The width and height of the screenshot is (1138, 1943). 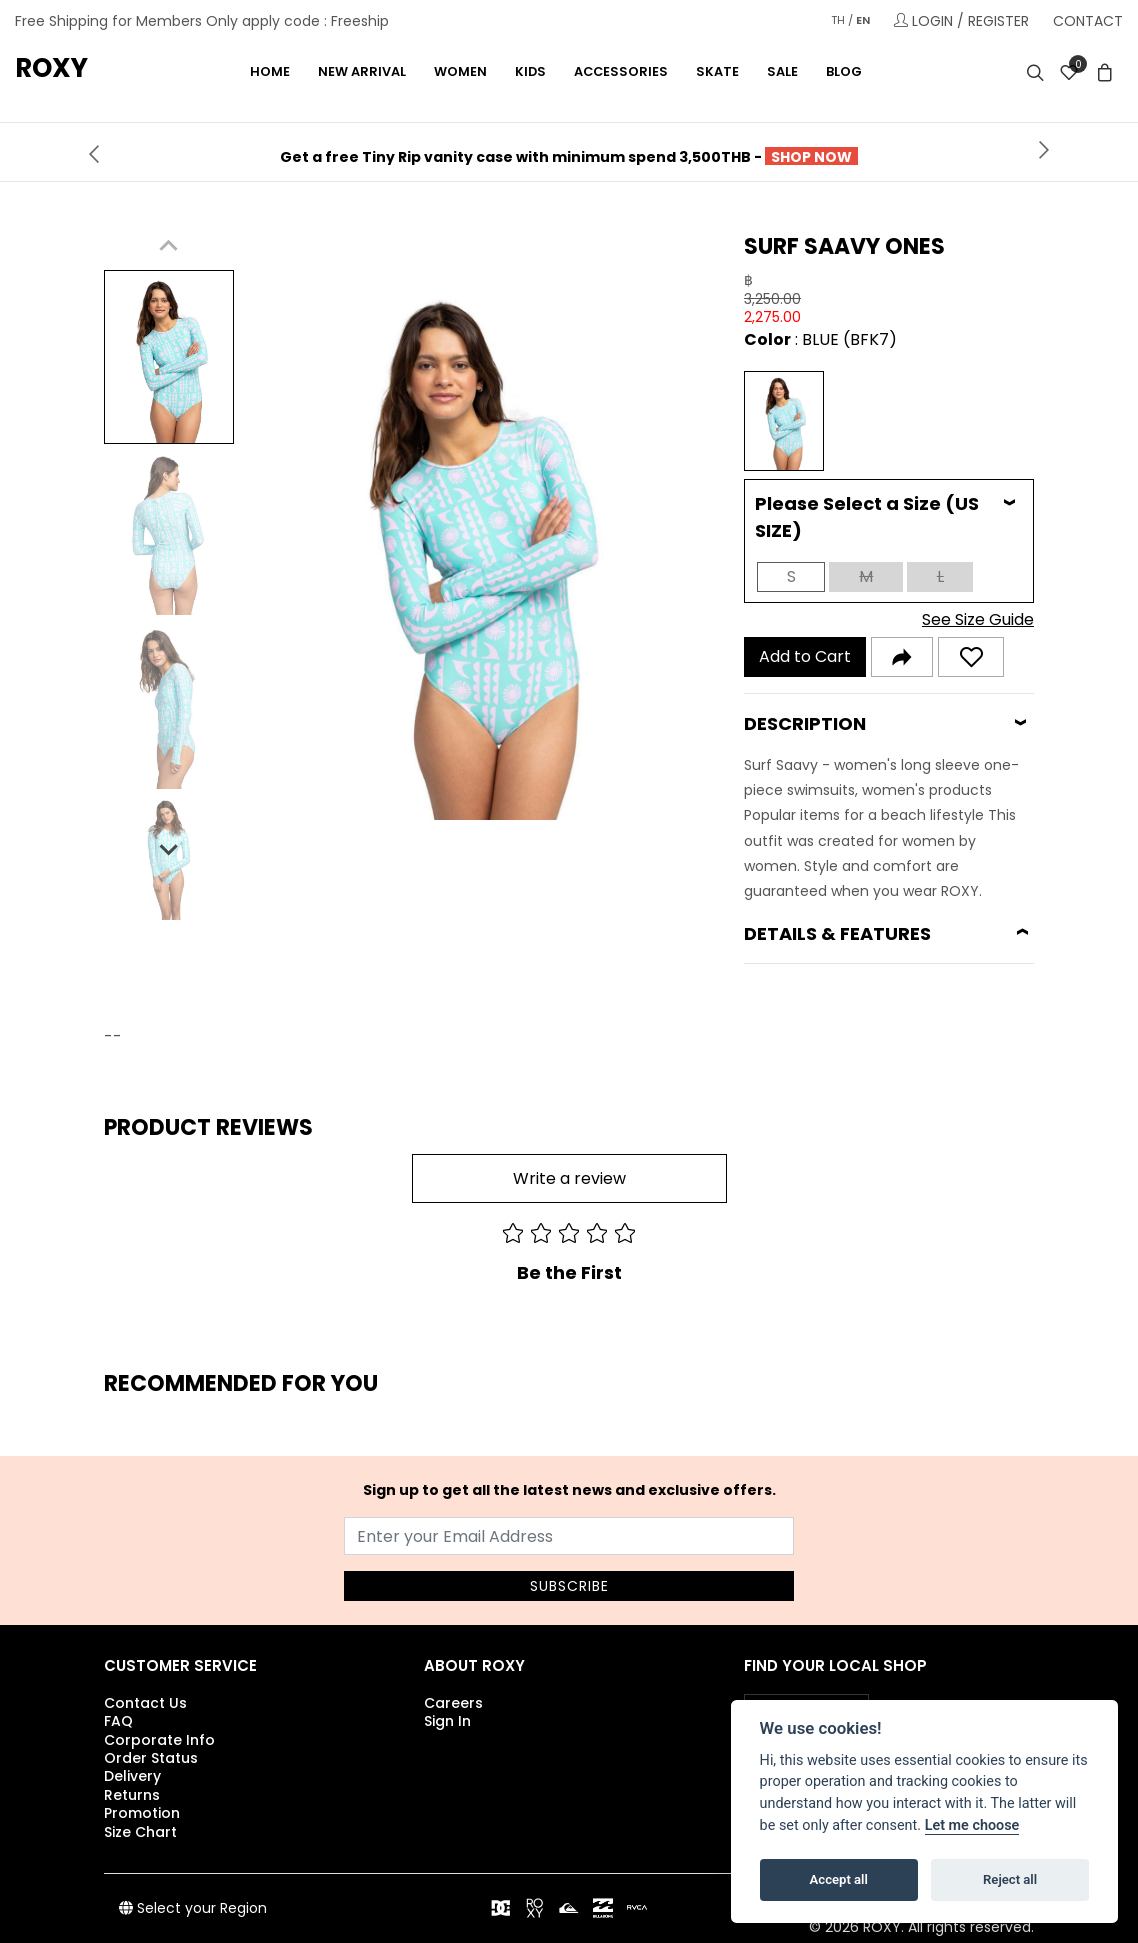 I want to click on SKATE, so click(x=717, y=71).